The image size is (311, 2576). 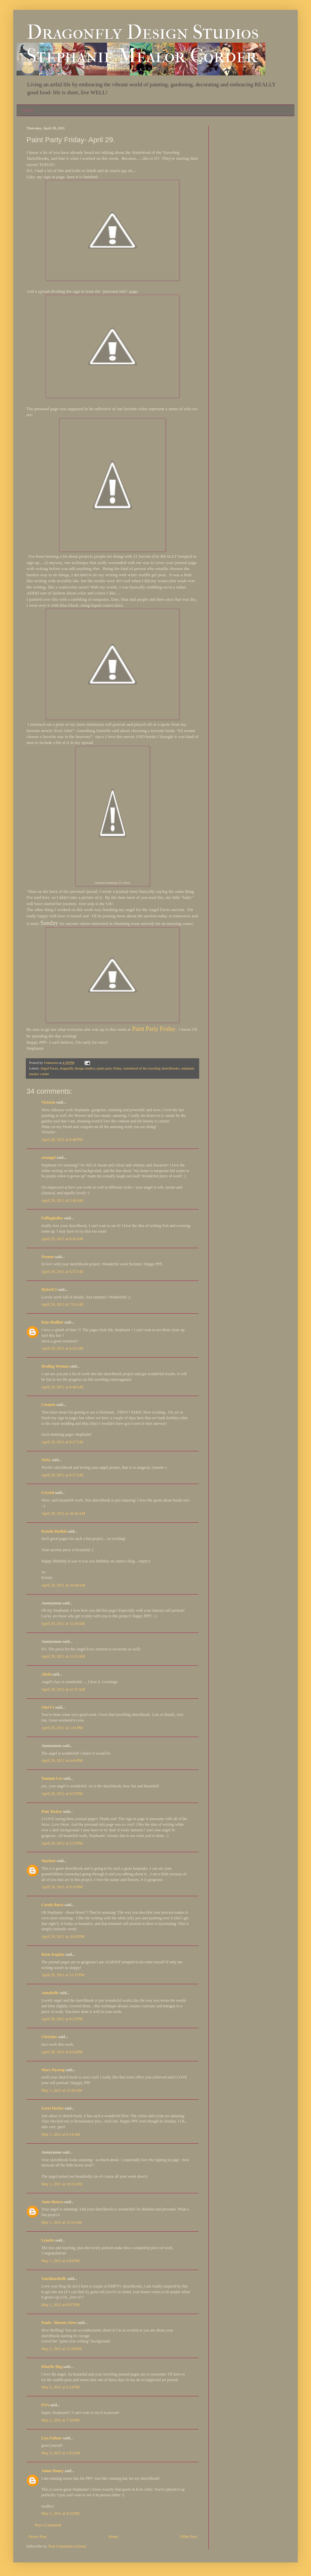 I want to click on artangel, so click(x=48, y=1157).